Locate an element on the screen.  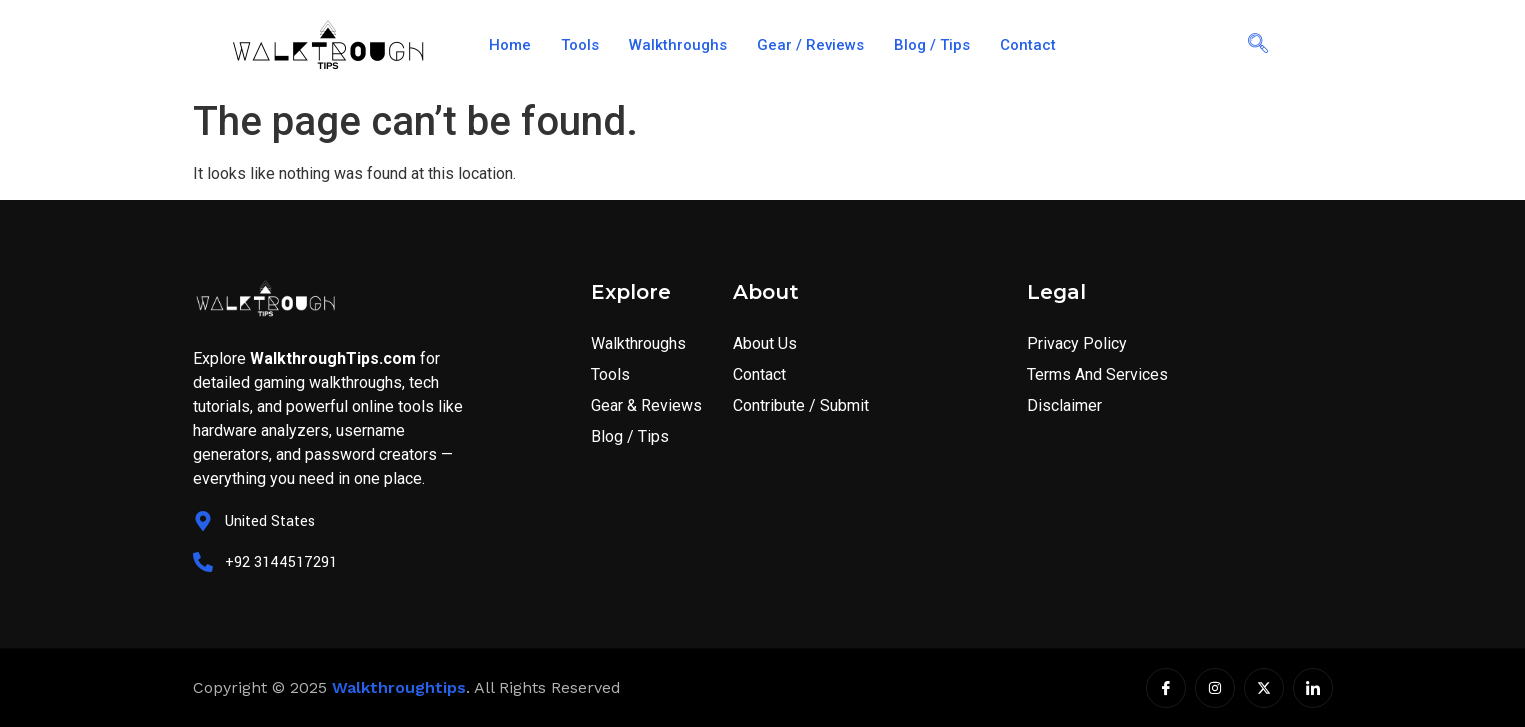
Blog / Tips is located at coordinates (932, 45).